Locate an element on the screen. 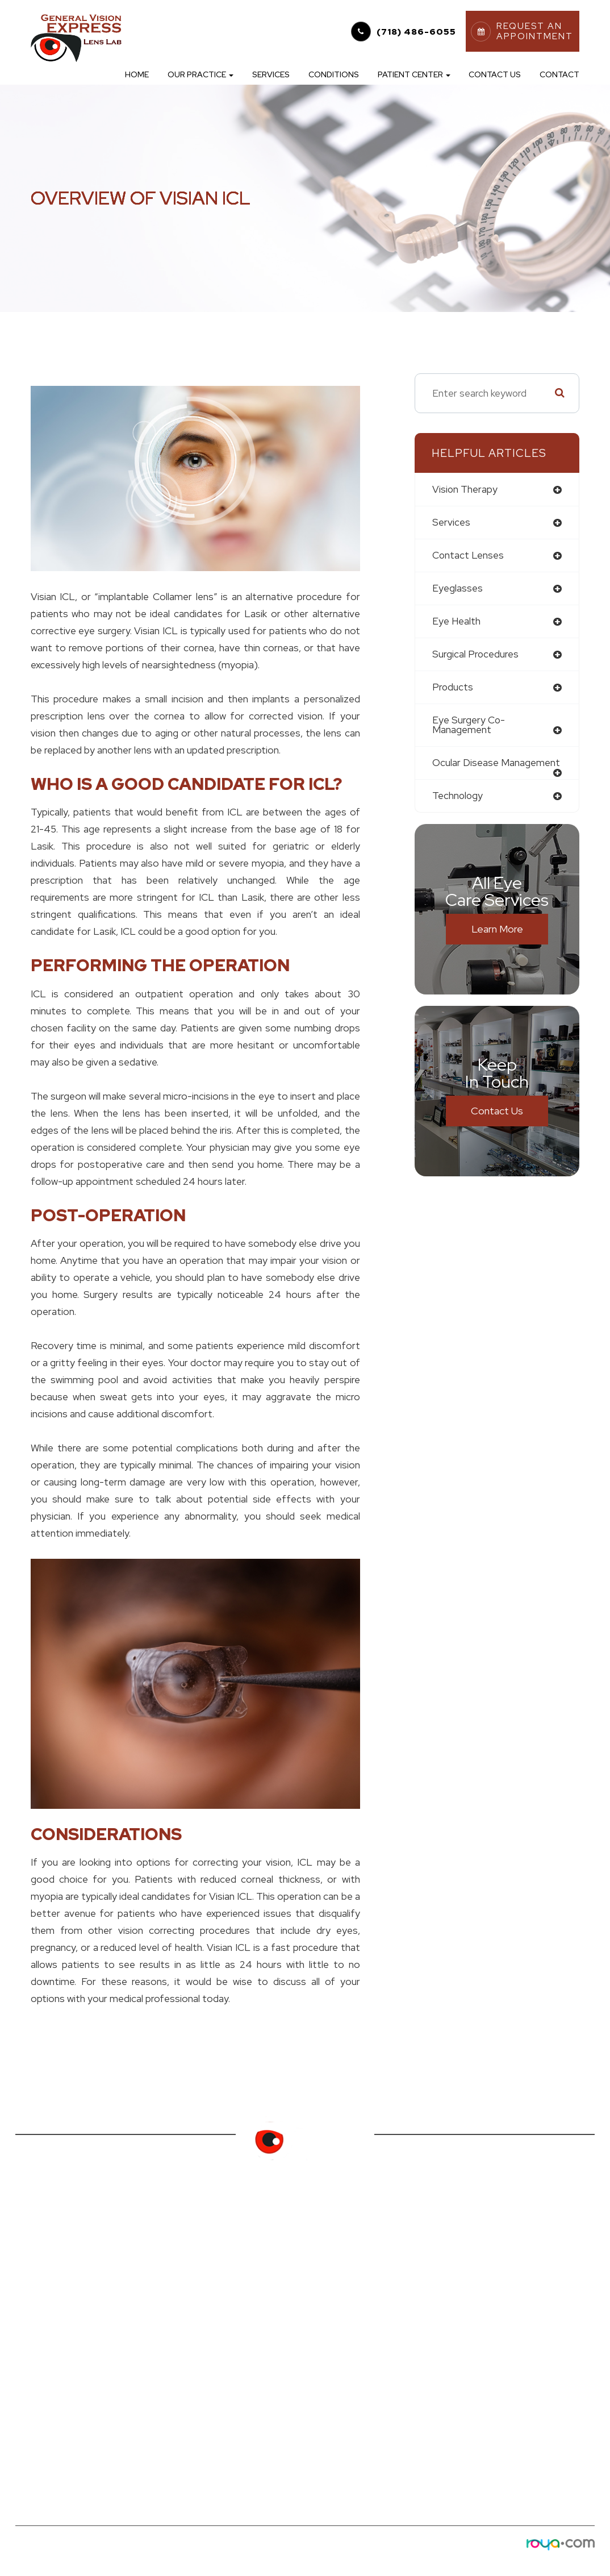 This screenshot has width=610, height=2576. Our Practice [button] is located at coordinates (200, 74).